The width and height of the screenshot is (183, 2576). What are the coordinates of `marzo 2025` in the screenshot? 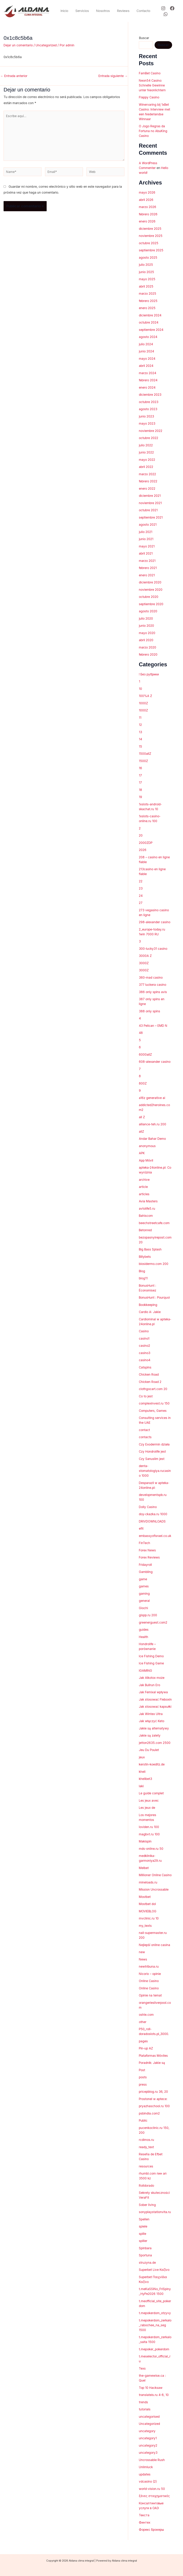 It's located at (148, 293).